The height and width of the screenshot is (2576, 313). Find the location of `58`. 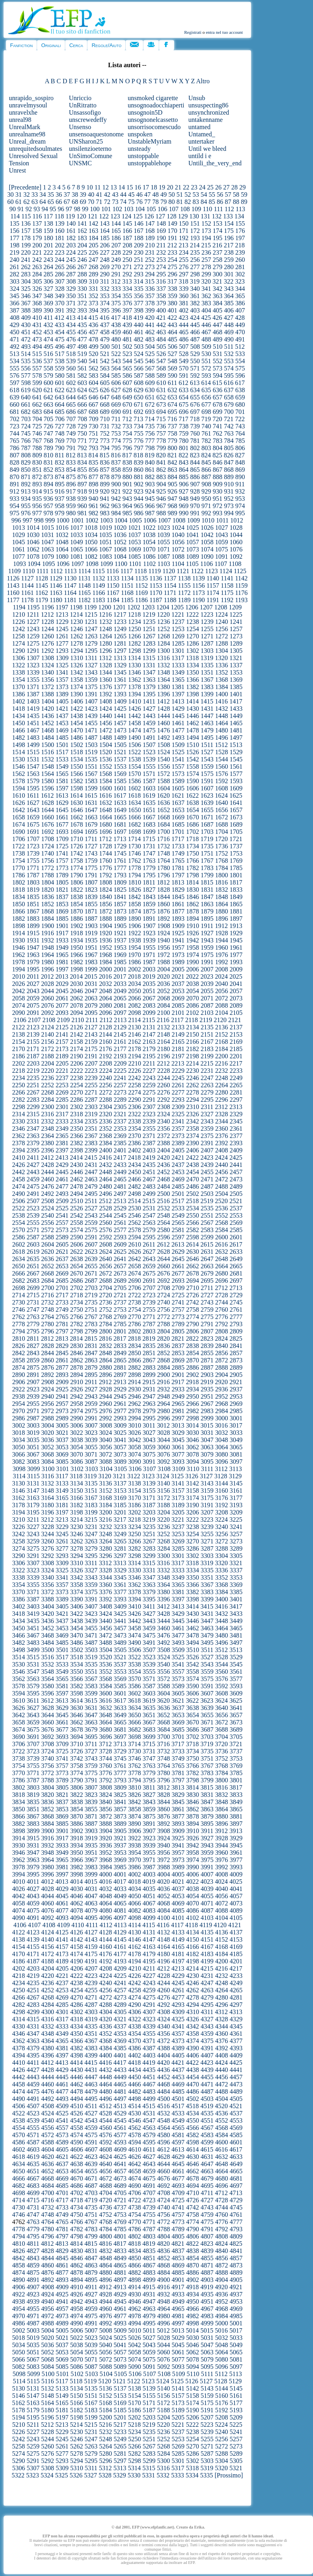

58 is located at coordinates (236, 194).